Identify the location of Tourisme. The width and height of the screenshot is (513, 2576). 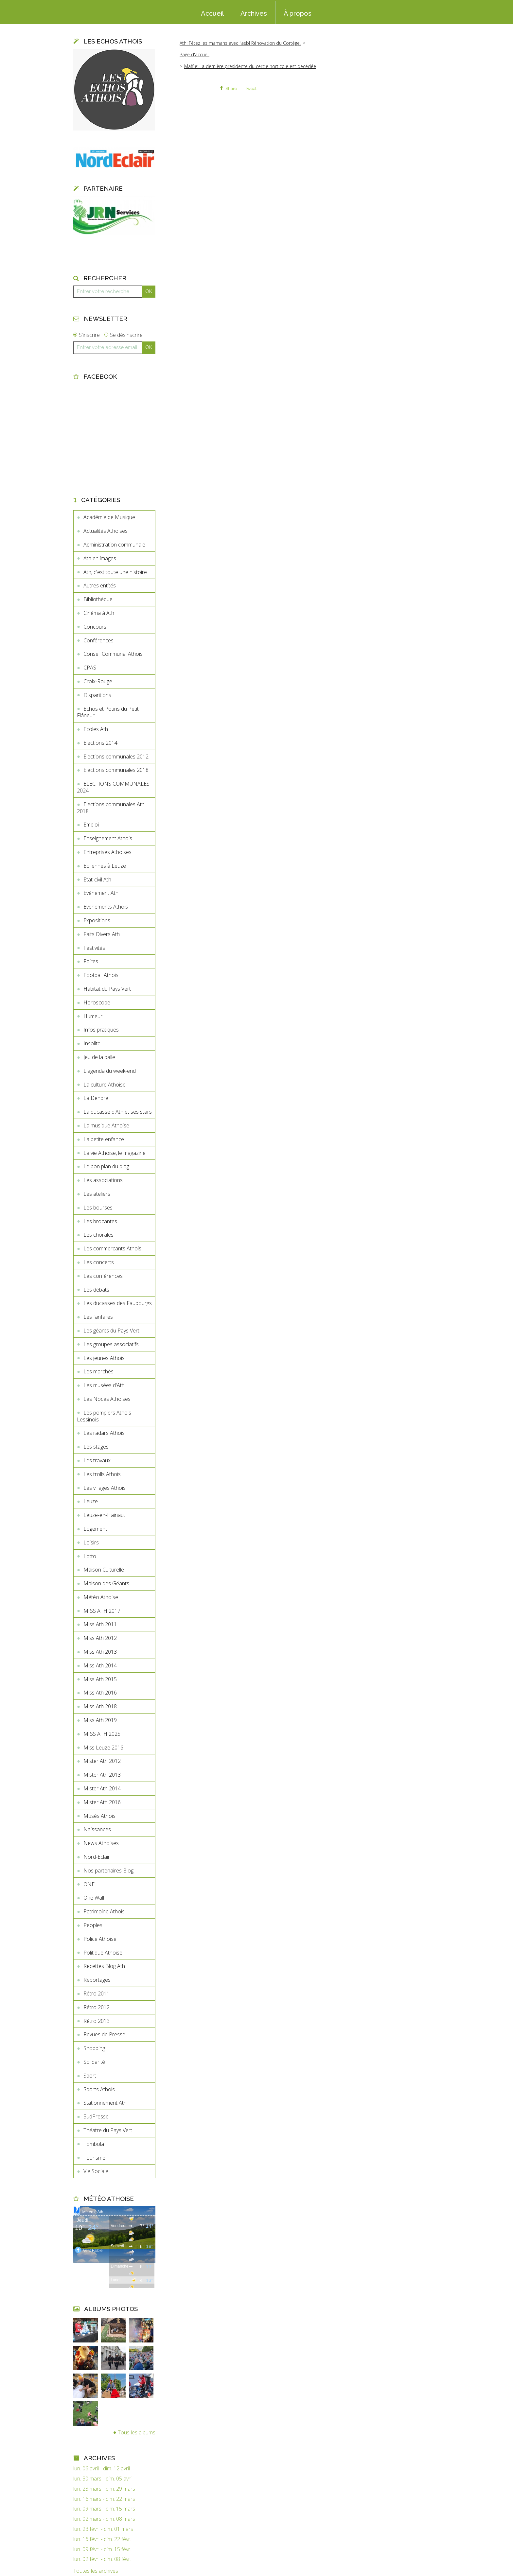
(94, 2157).